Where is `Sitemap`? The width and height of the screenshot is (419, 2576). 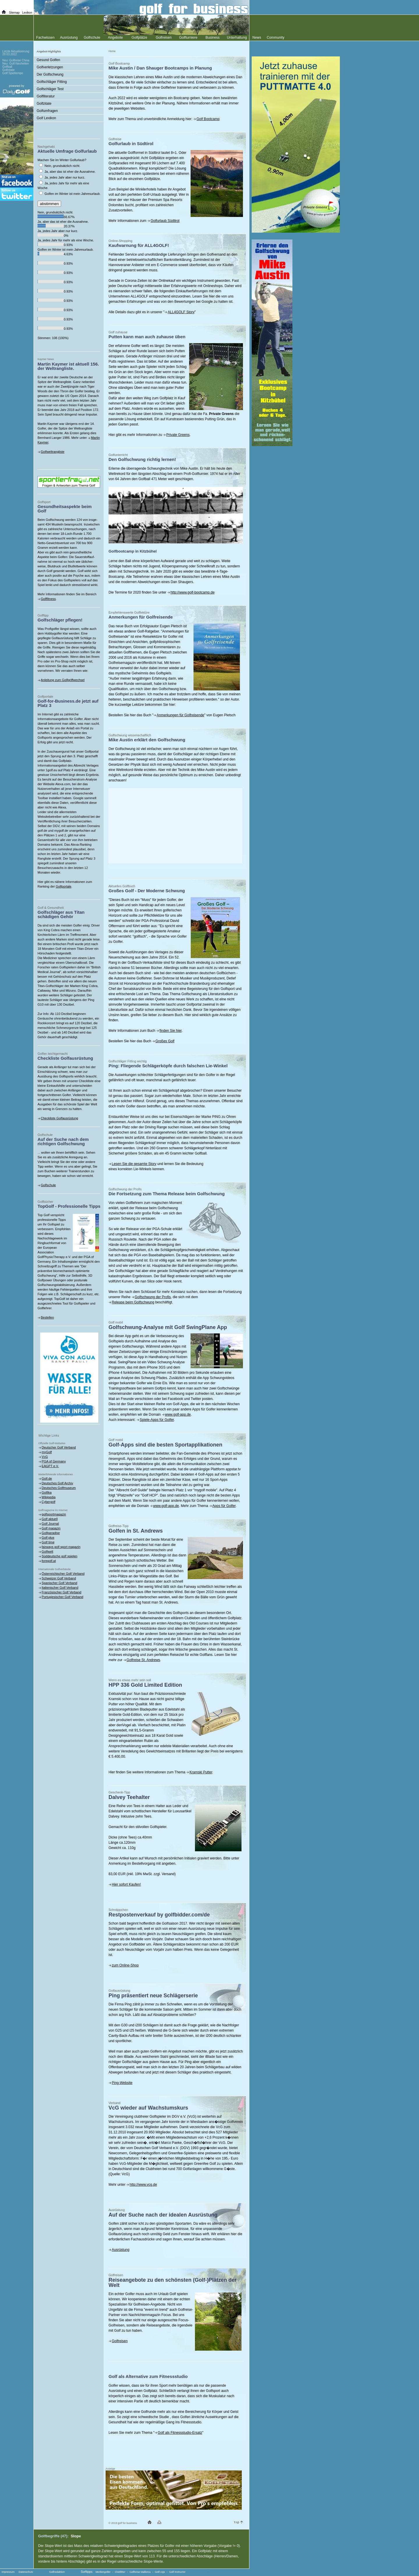 Sitemap is located at coordinates (14, 12).